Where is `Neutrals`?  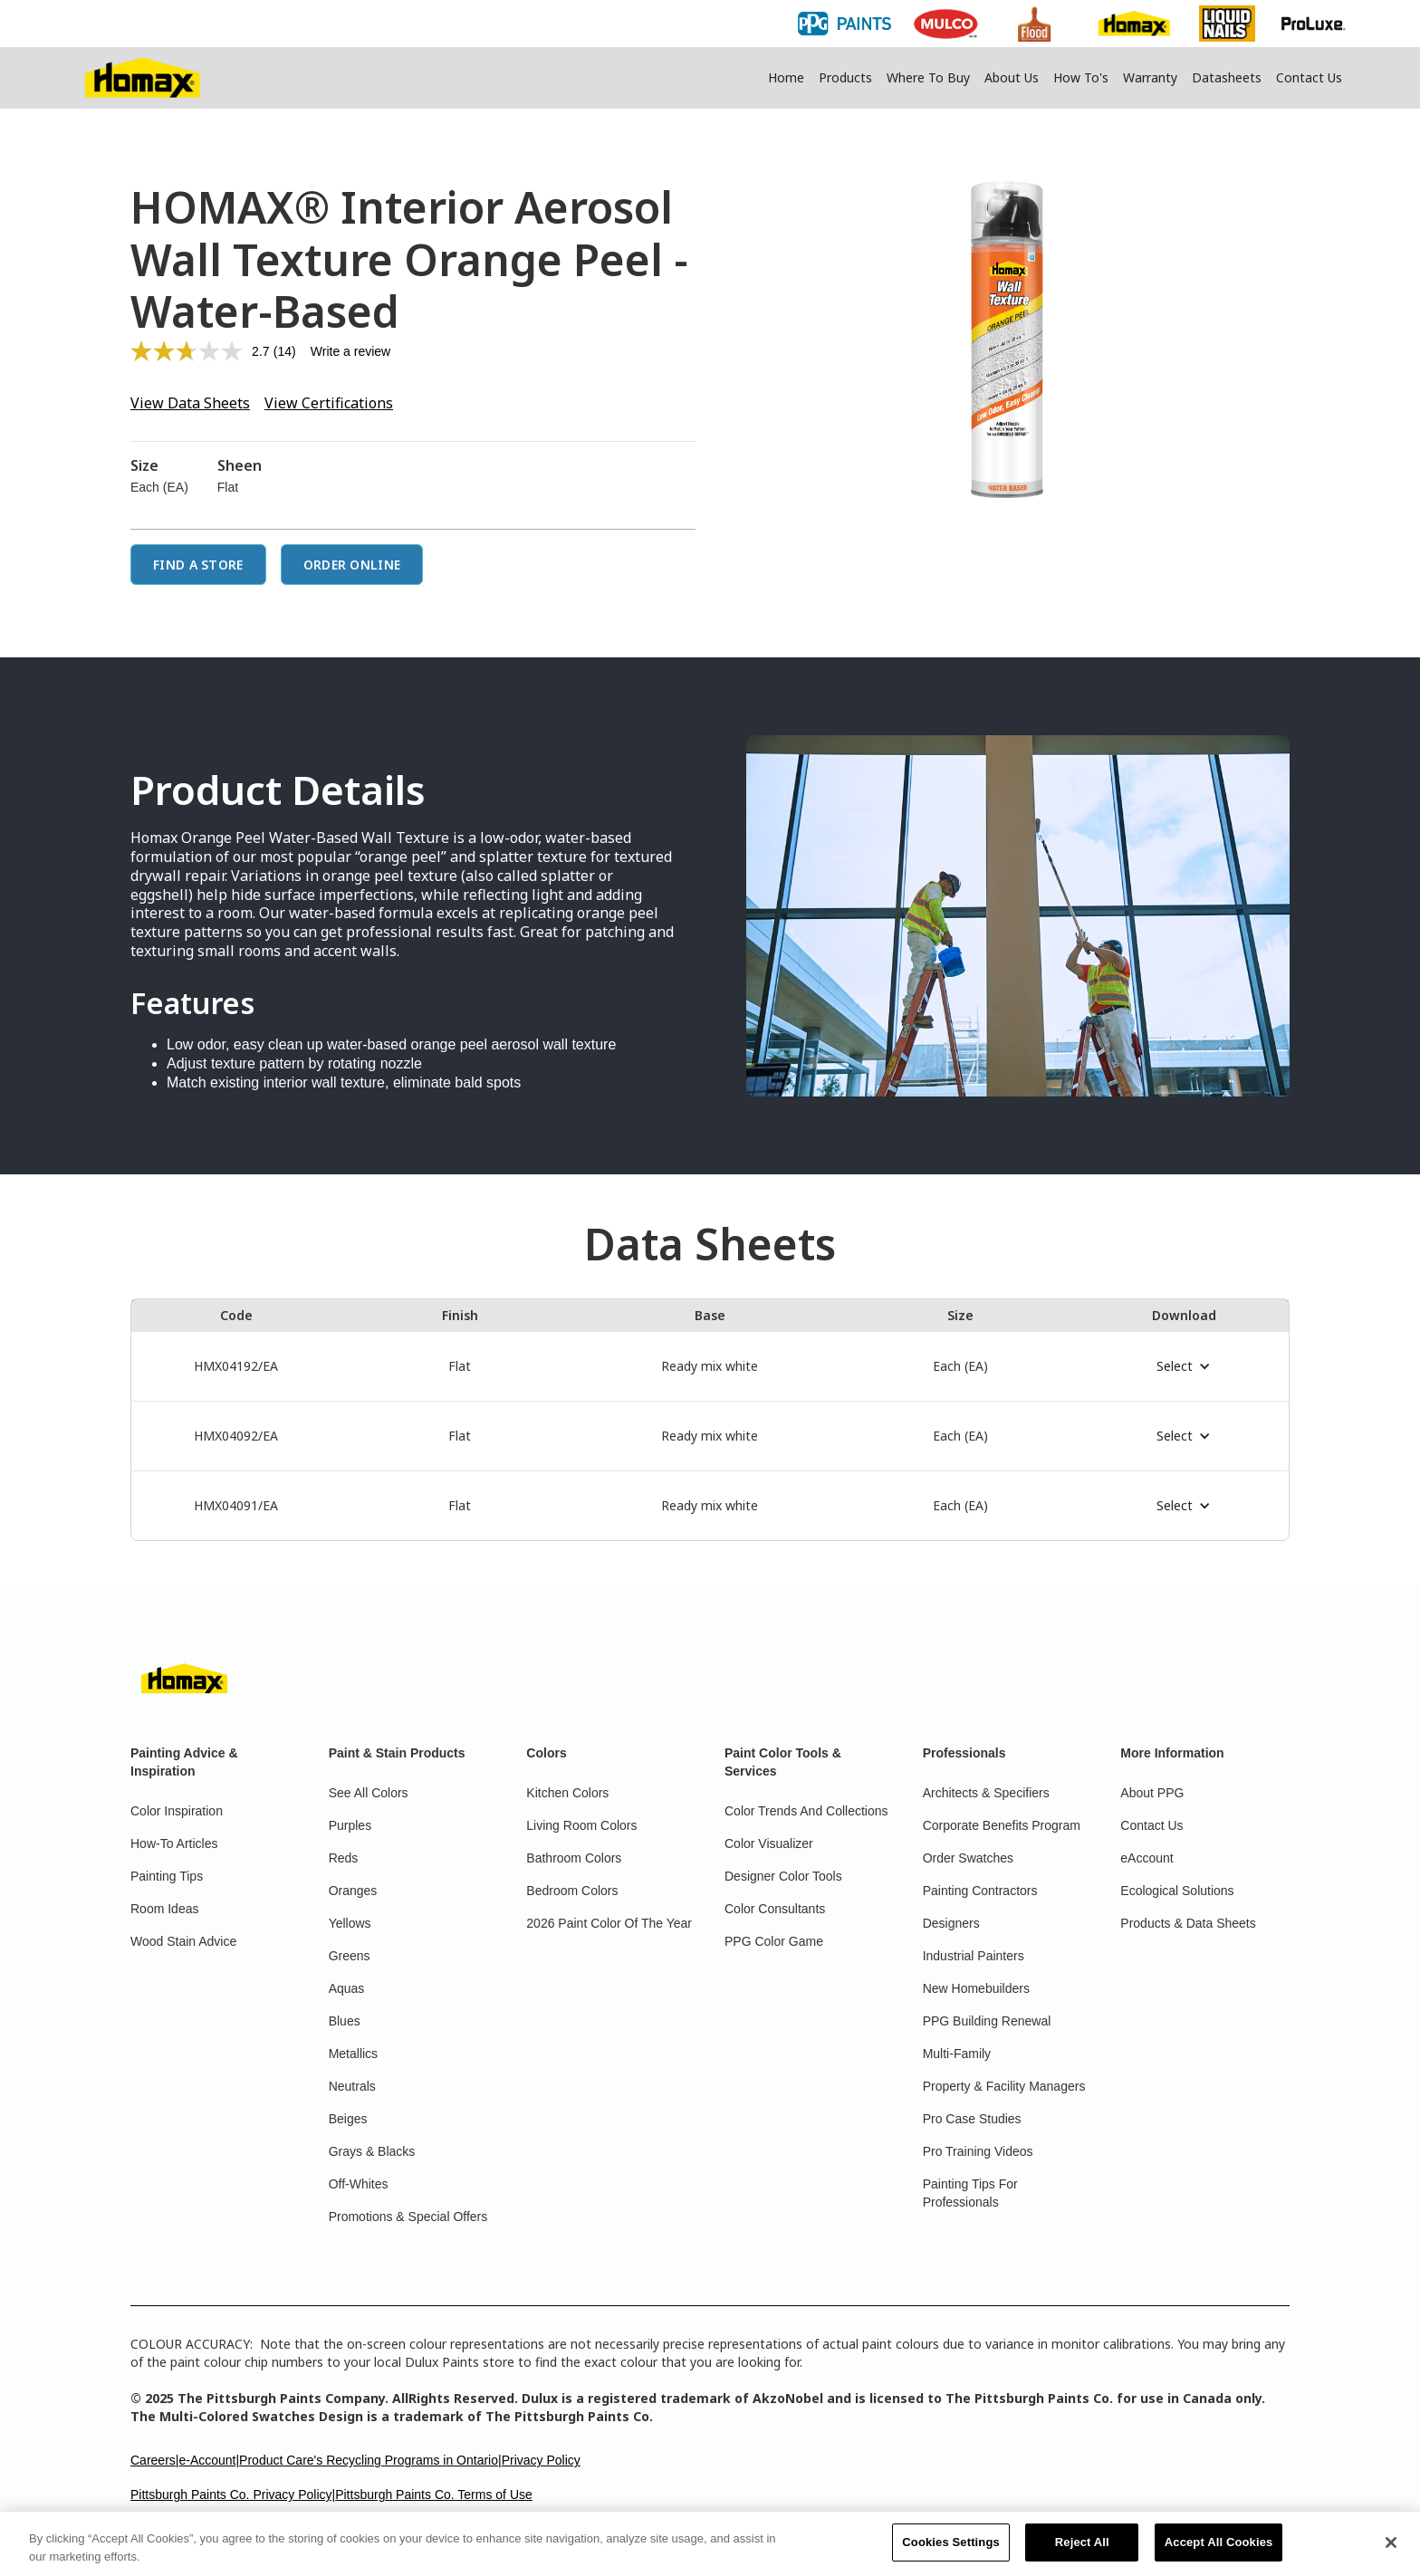 Neutrals is located at coordinates (352, 2086).